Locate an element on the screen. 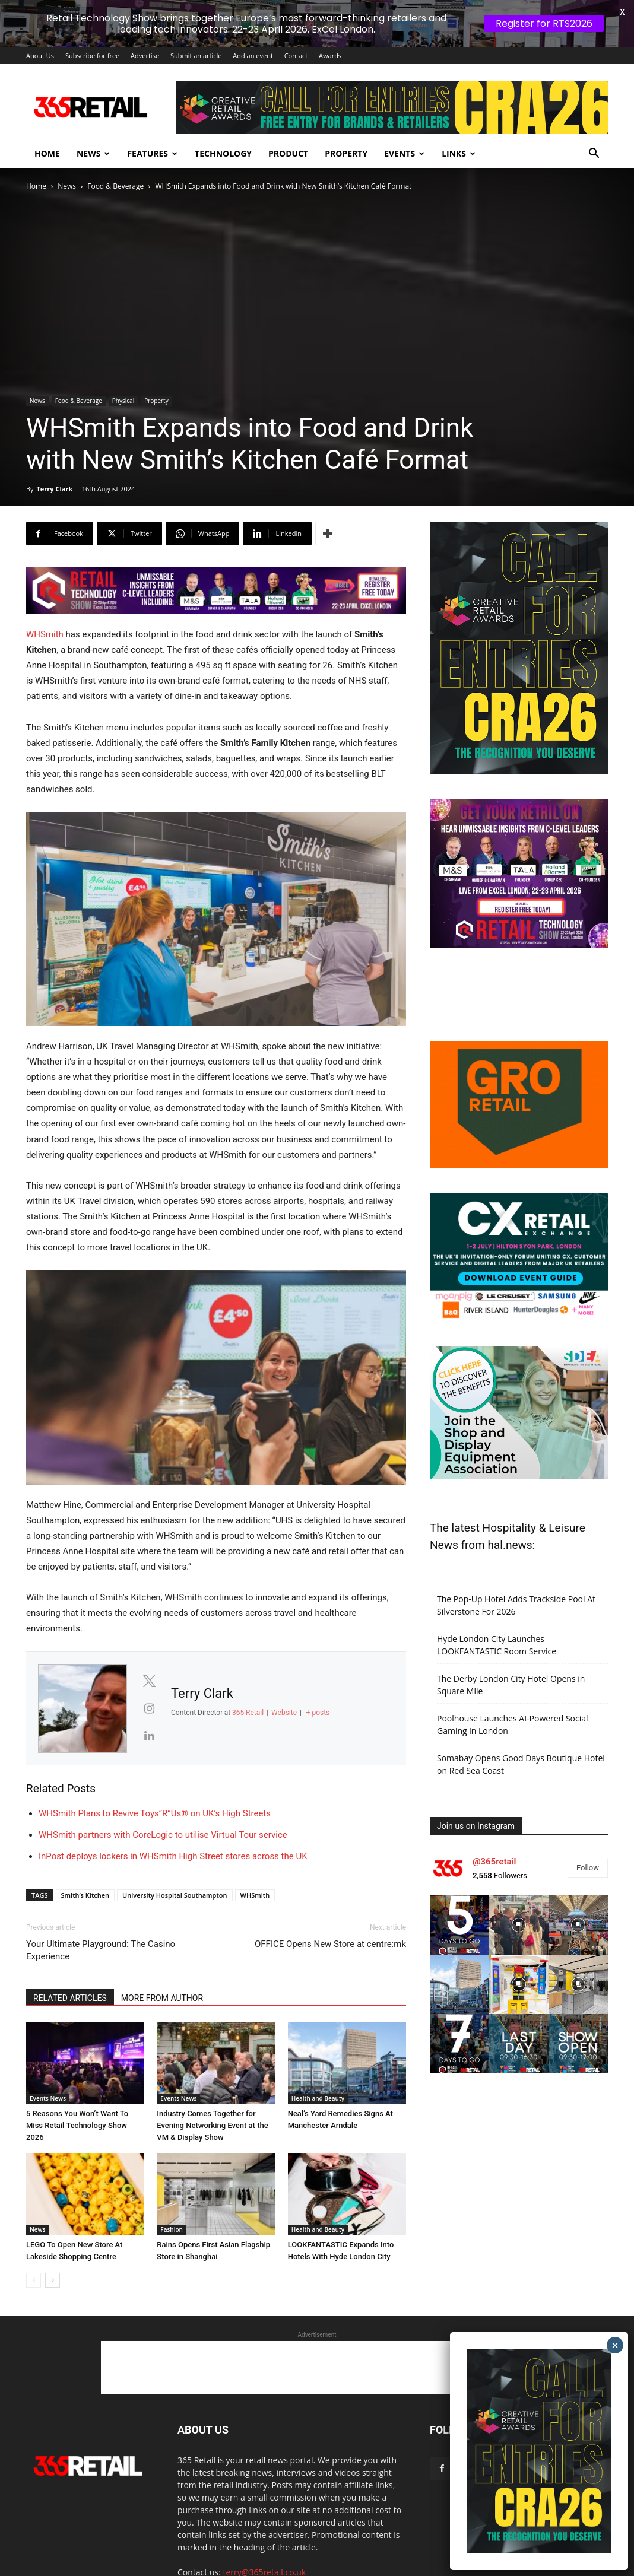  News is located at coordinates (93, 153).